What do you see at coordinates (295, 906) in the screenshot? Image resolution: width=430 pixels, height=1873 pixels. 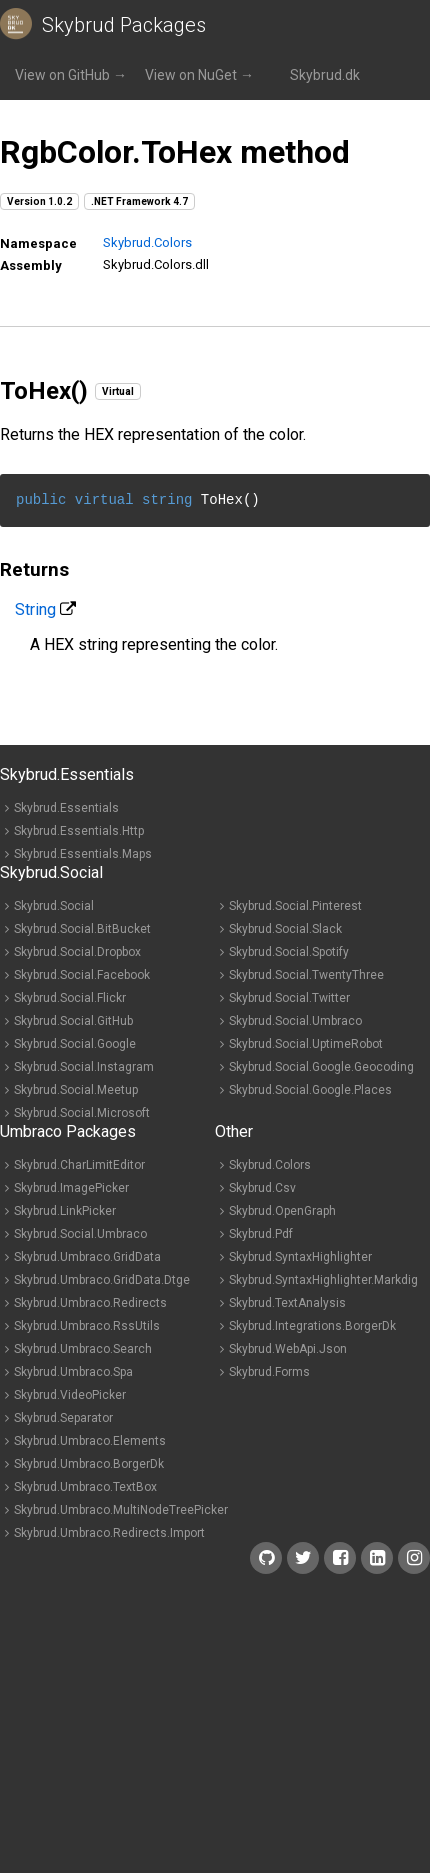 I see `Skybrud.Social.Pinterest` at bounding box center [295, 906].